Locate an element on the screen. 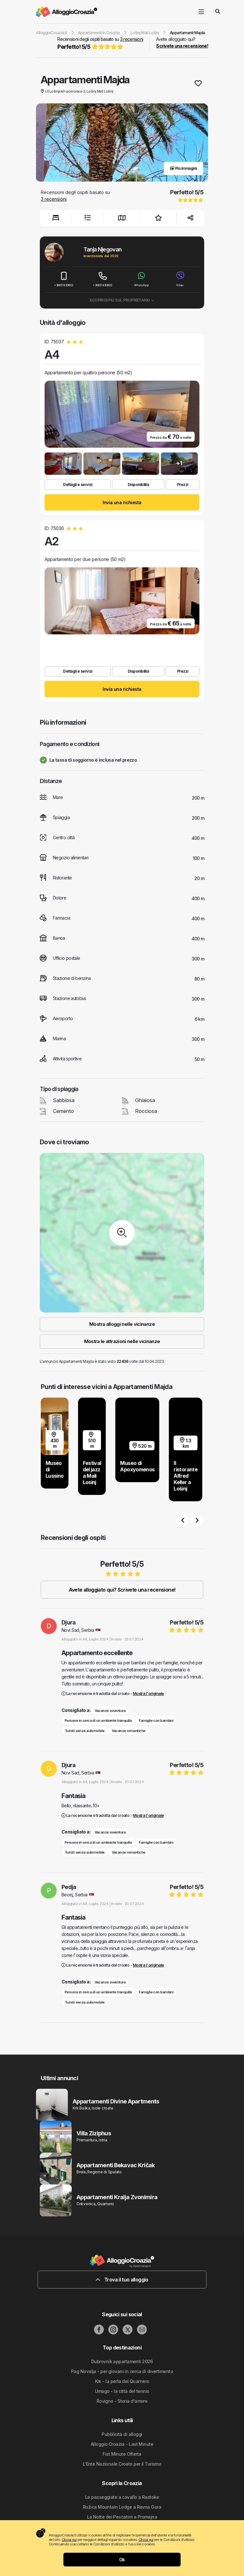 Image resolution: width=244 pixels, height=2576 pixels. Pubblicità di alloggi is located at coordinates (122, 2434).